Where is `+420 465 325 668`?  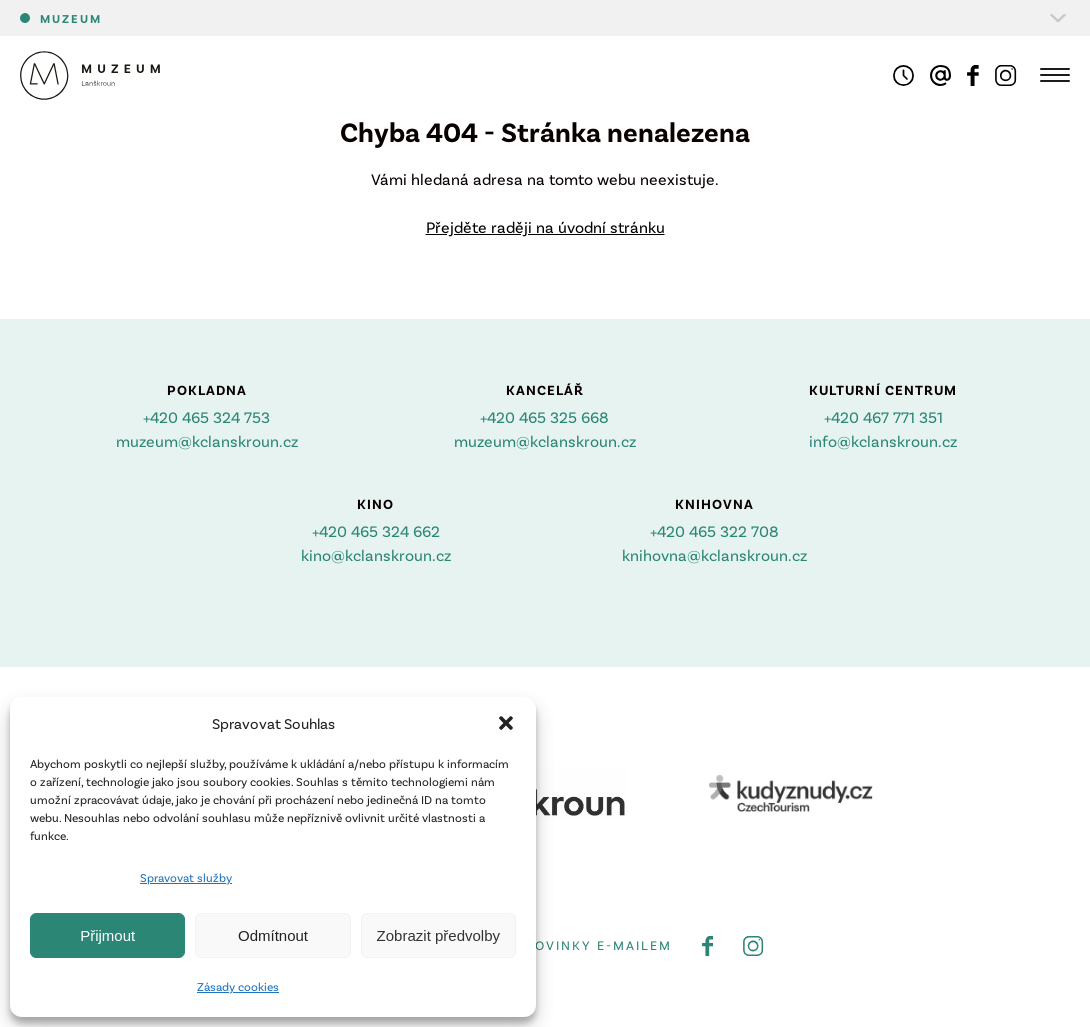
+420 465 325 668 is located at coordinates (544, 416).